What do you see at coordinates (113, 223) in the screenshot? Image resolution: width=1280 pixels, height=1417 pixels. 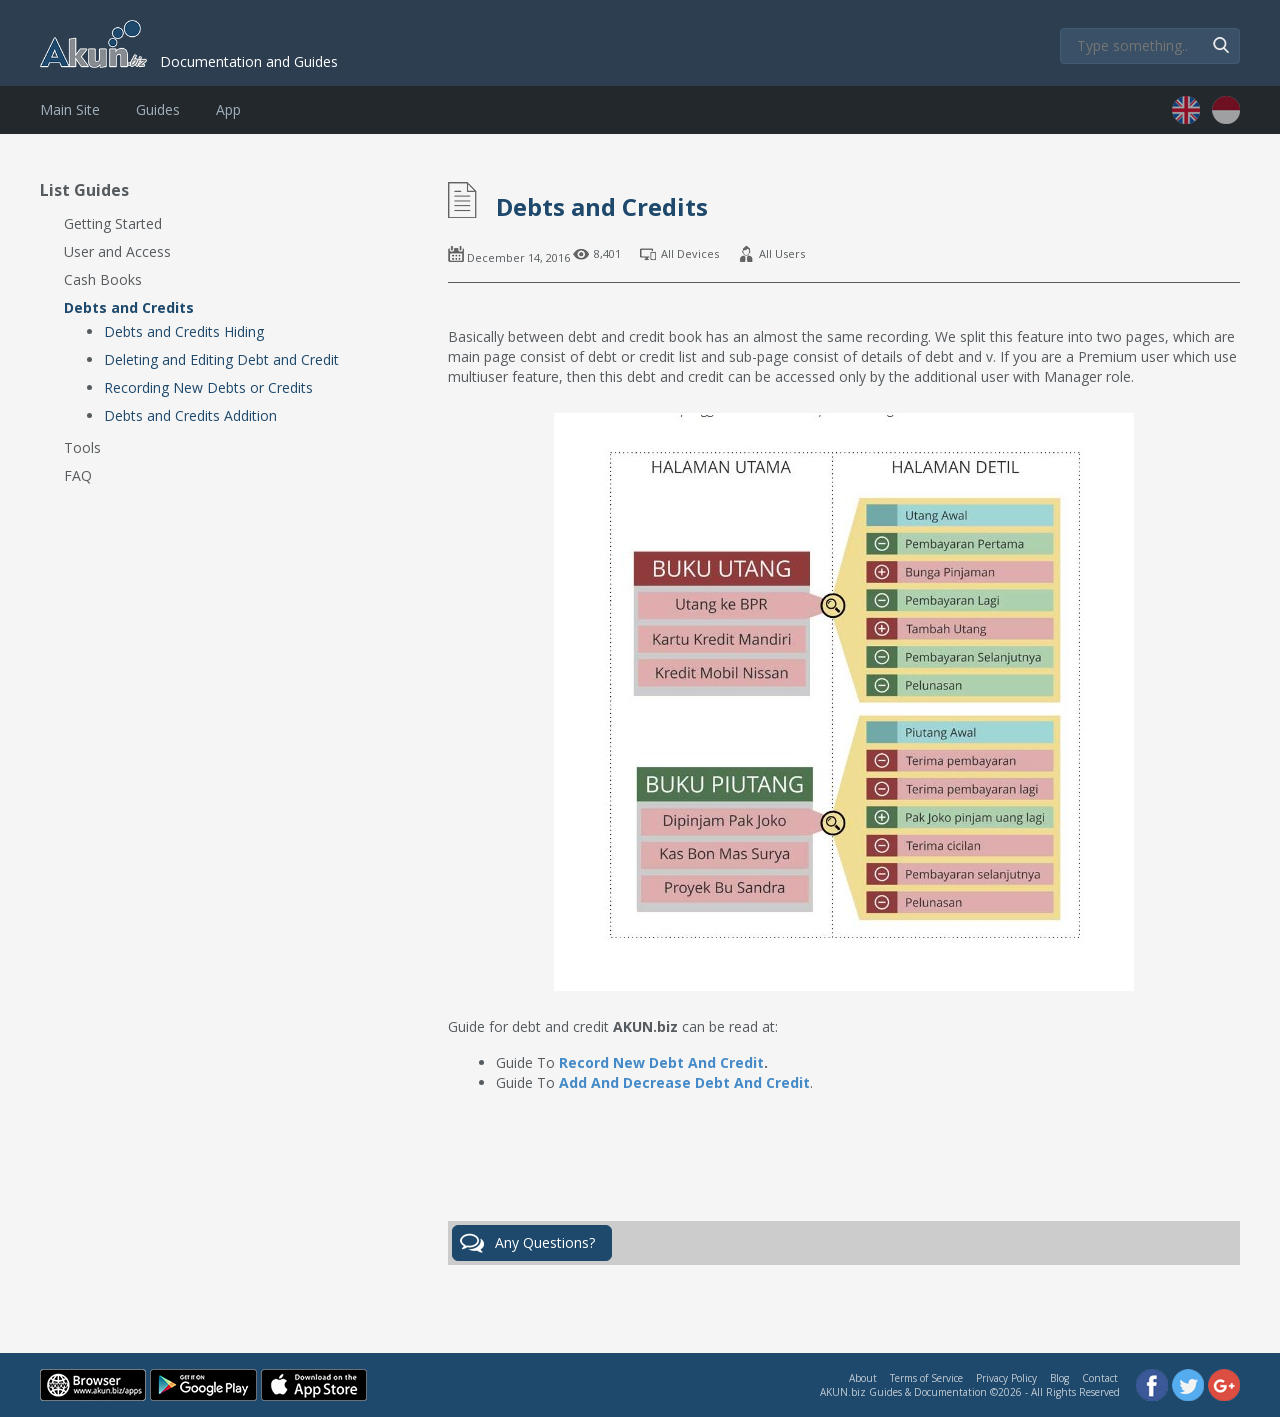 I see `Getting Started` at bounding box center [113, 223].